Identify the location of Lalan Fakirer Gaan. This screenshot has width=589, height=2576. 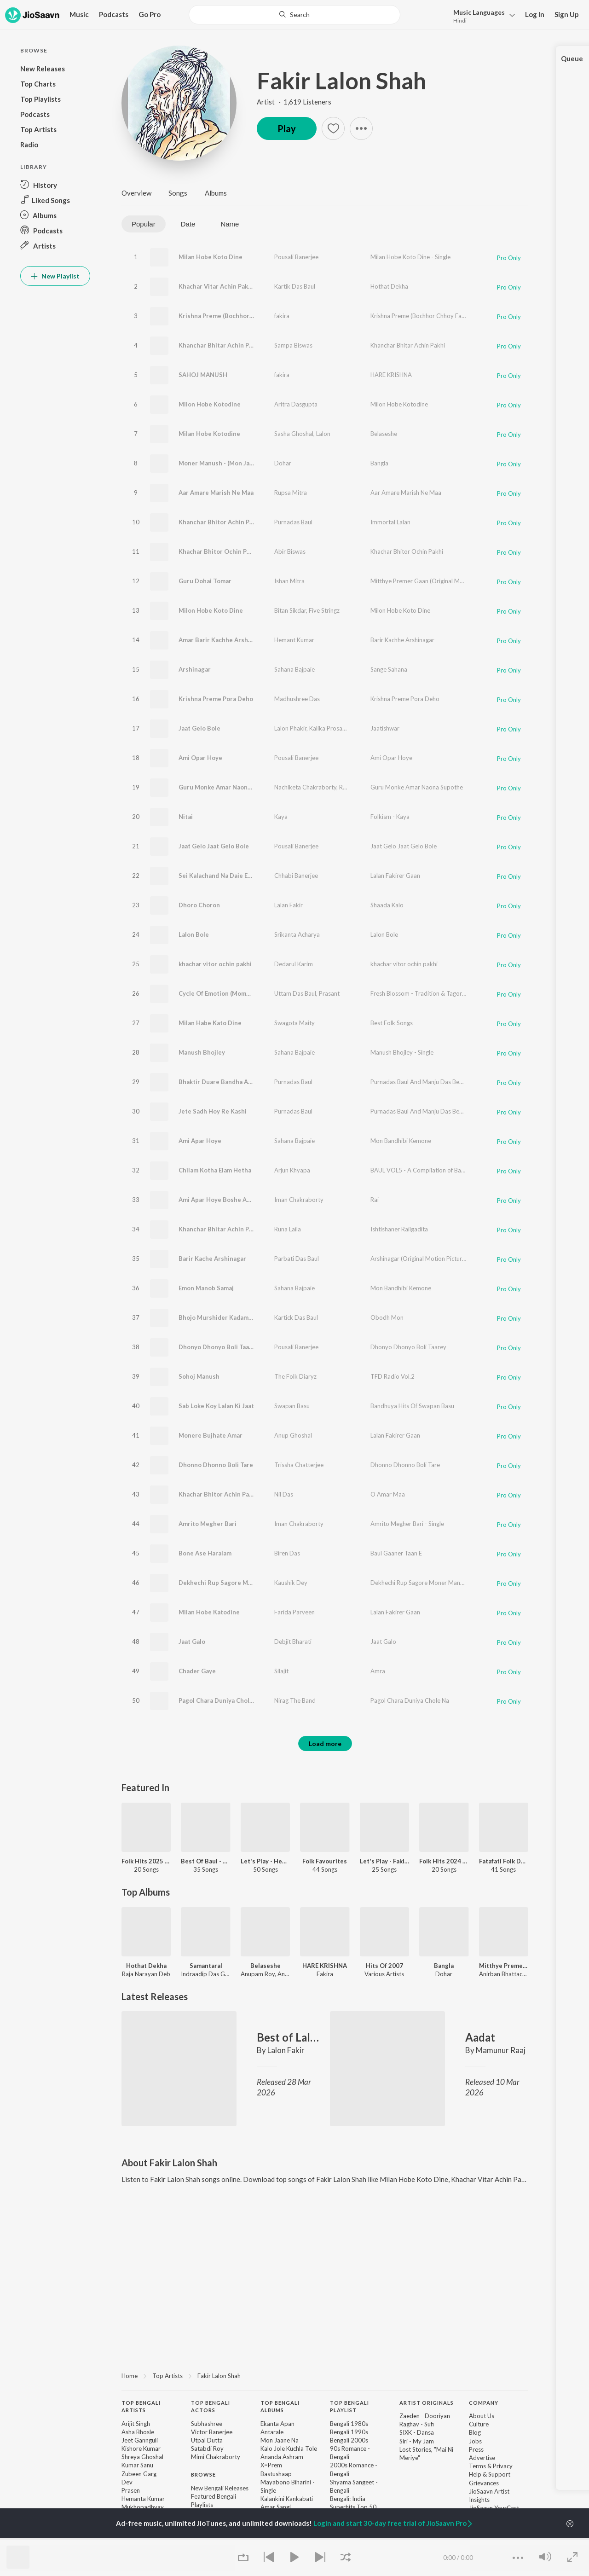
(395, 875).